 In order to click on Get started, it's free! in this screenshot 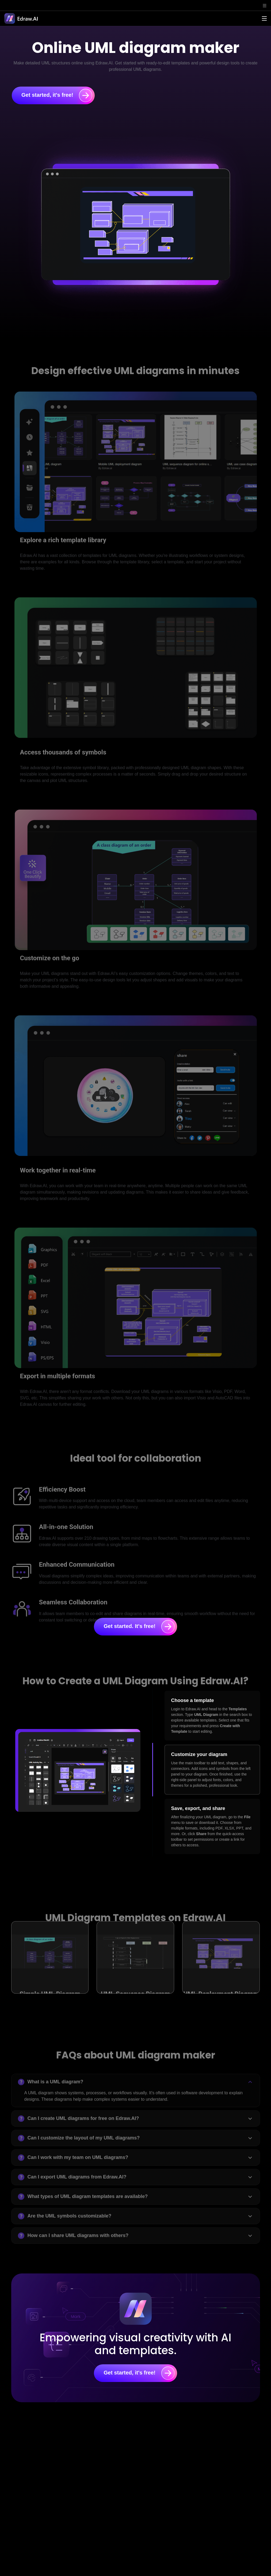, I will do `click(56, 95)`.